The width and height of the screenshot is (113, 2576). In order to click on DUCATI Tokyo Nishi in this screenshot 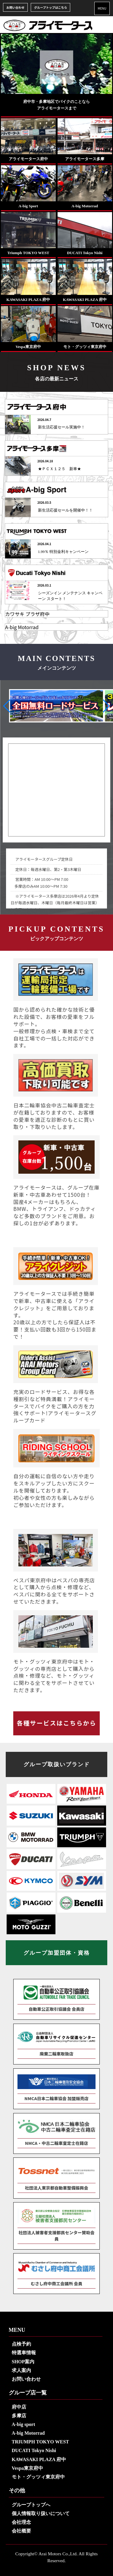, I will do `click(34, 2450)`.